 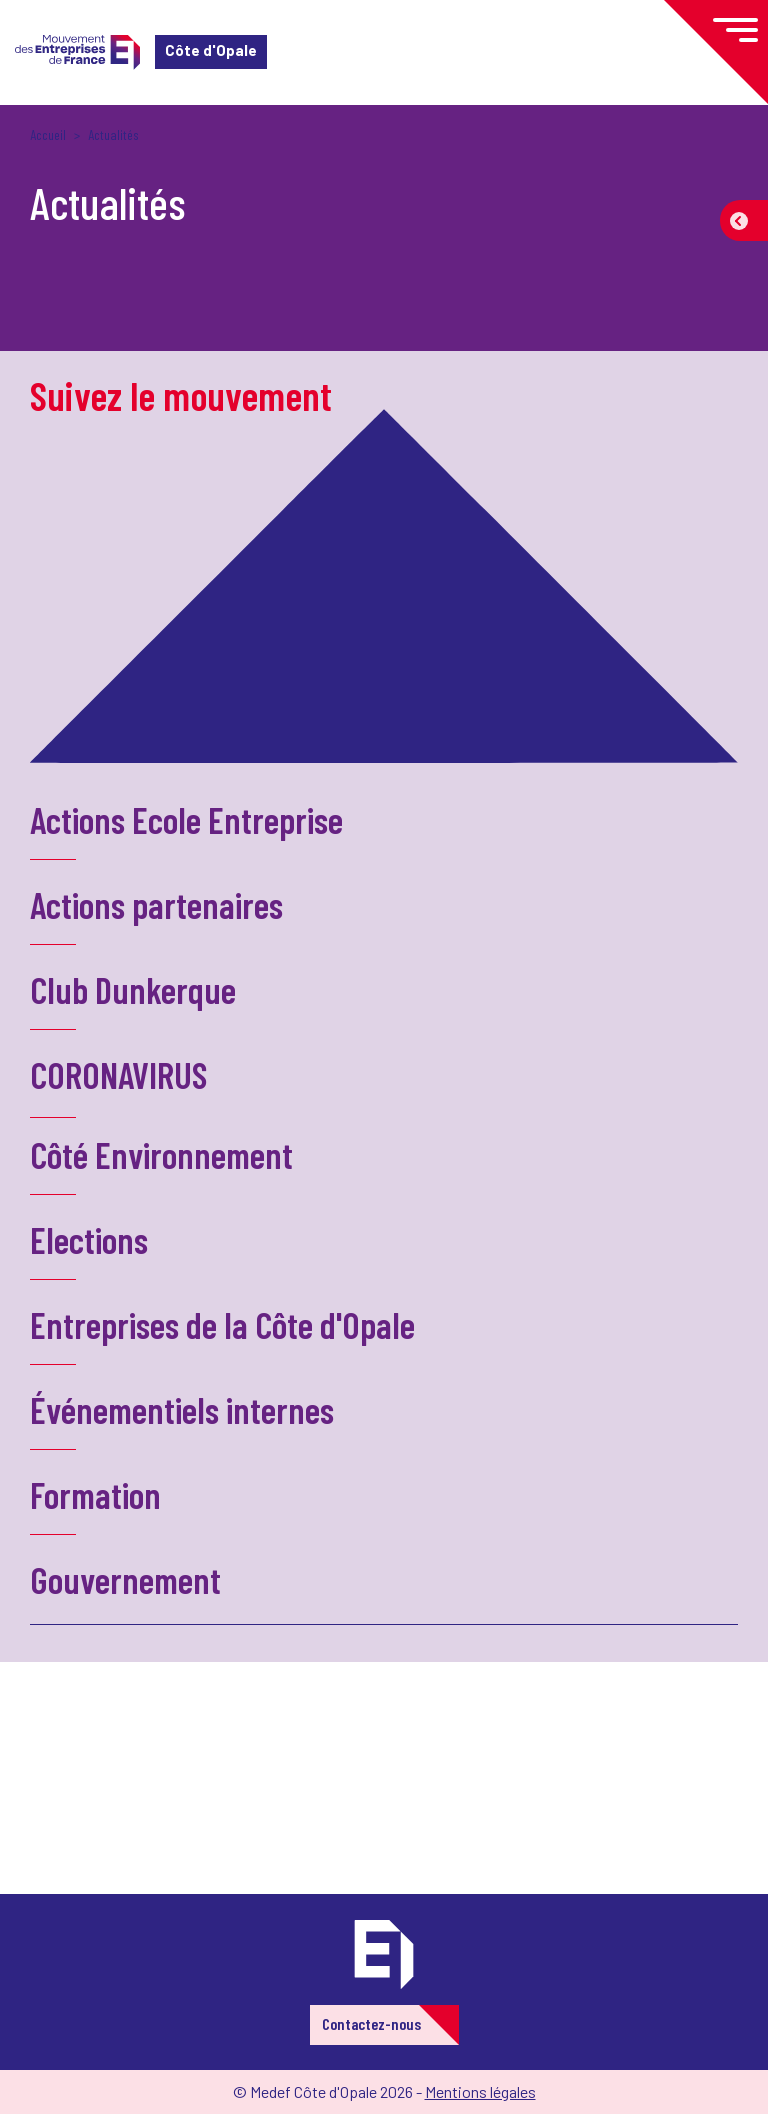 I want to click on Elections, so click(x=89, y=1239).